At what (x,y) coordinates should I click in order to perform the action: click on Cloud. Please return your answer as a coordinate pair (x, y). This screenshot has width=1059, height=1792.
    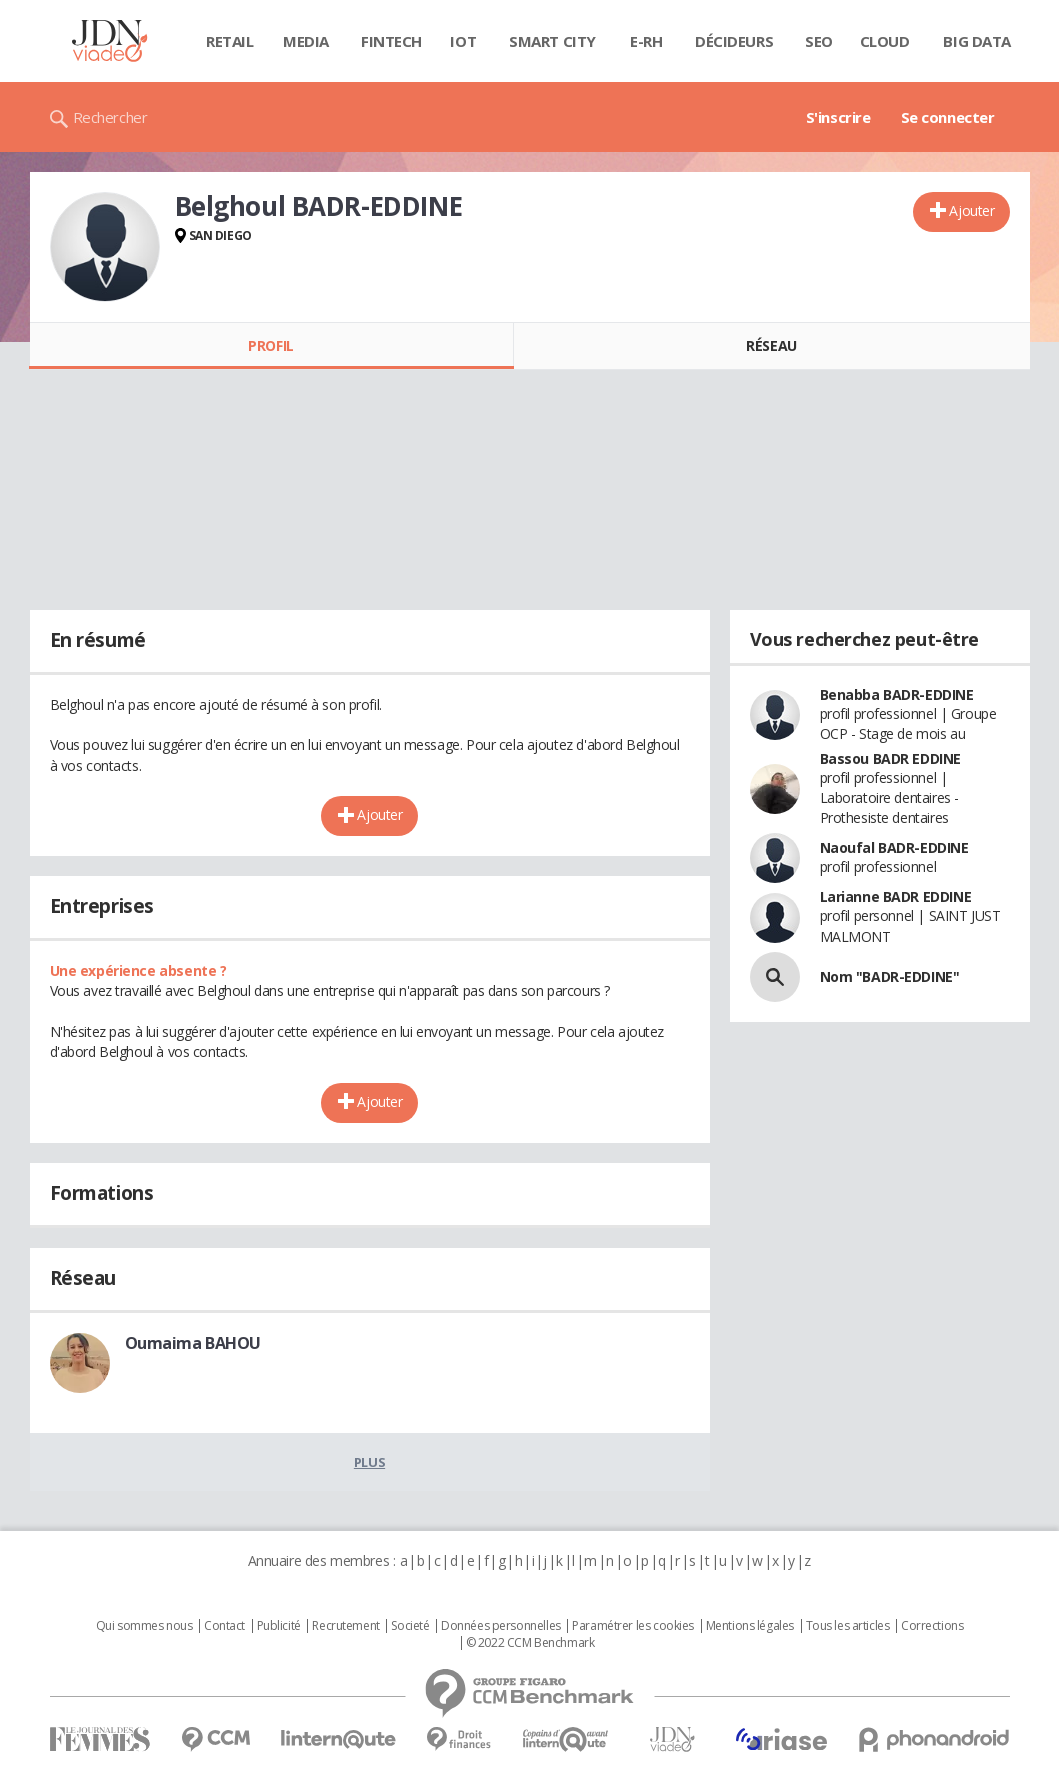
    Looking at the image, I should click on (885, 41).